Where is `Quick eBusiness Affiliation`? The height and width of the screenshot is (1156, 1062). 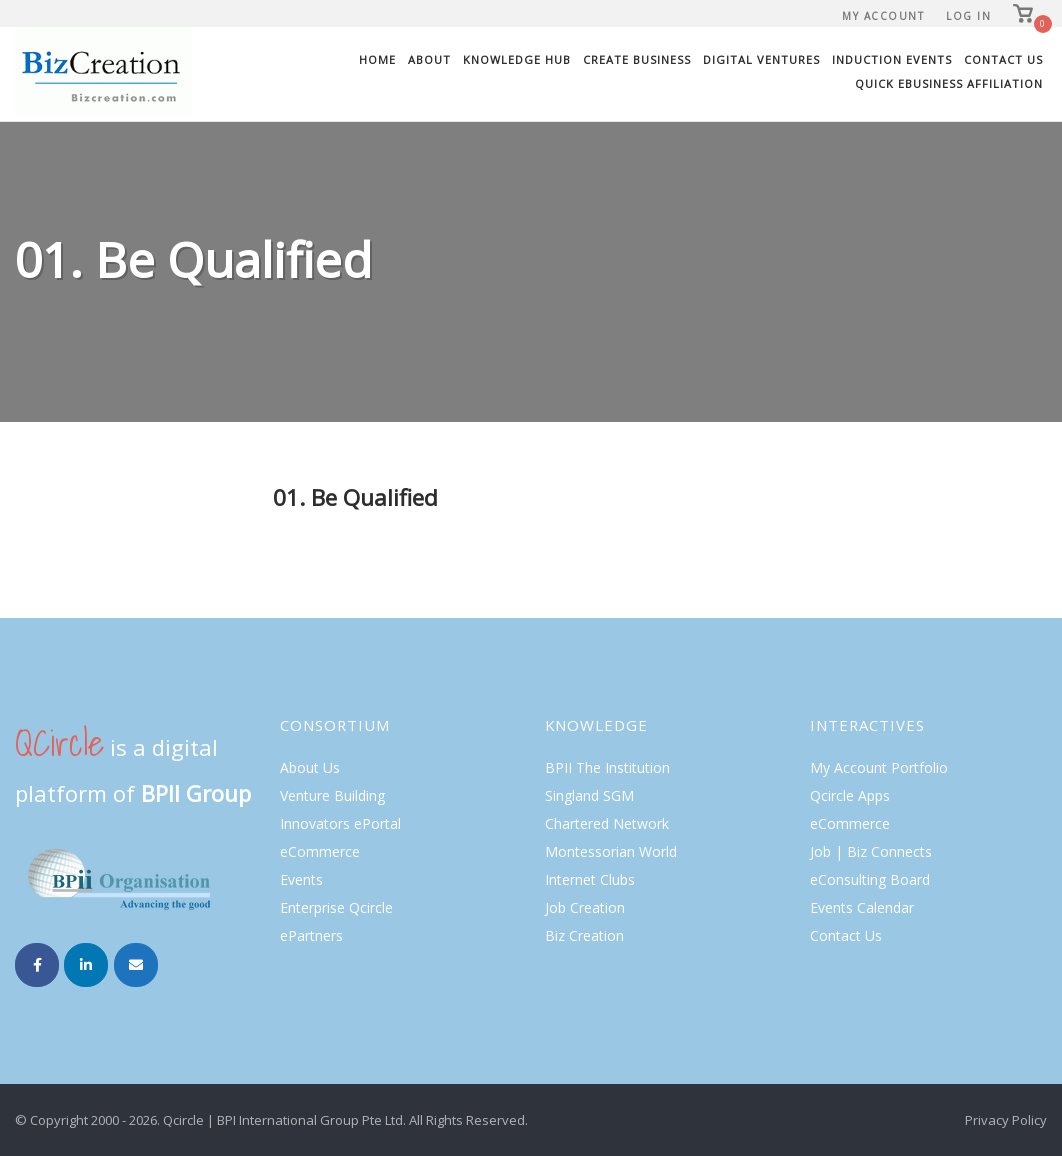
Quick eBusiness Affiliation is located at coordinates (949, 83).